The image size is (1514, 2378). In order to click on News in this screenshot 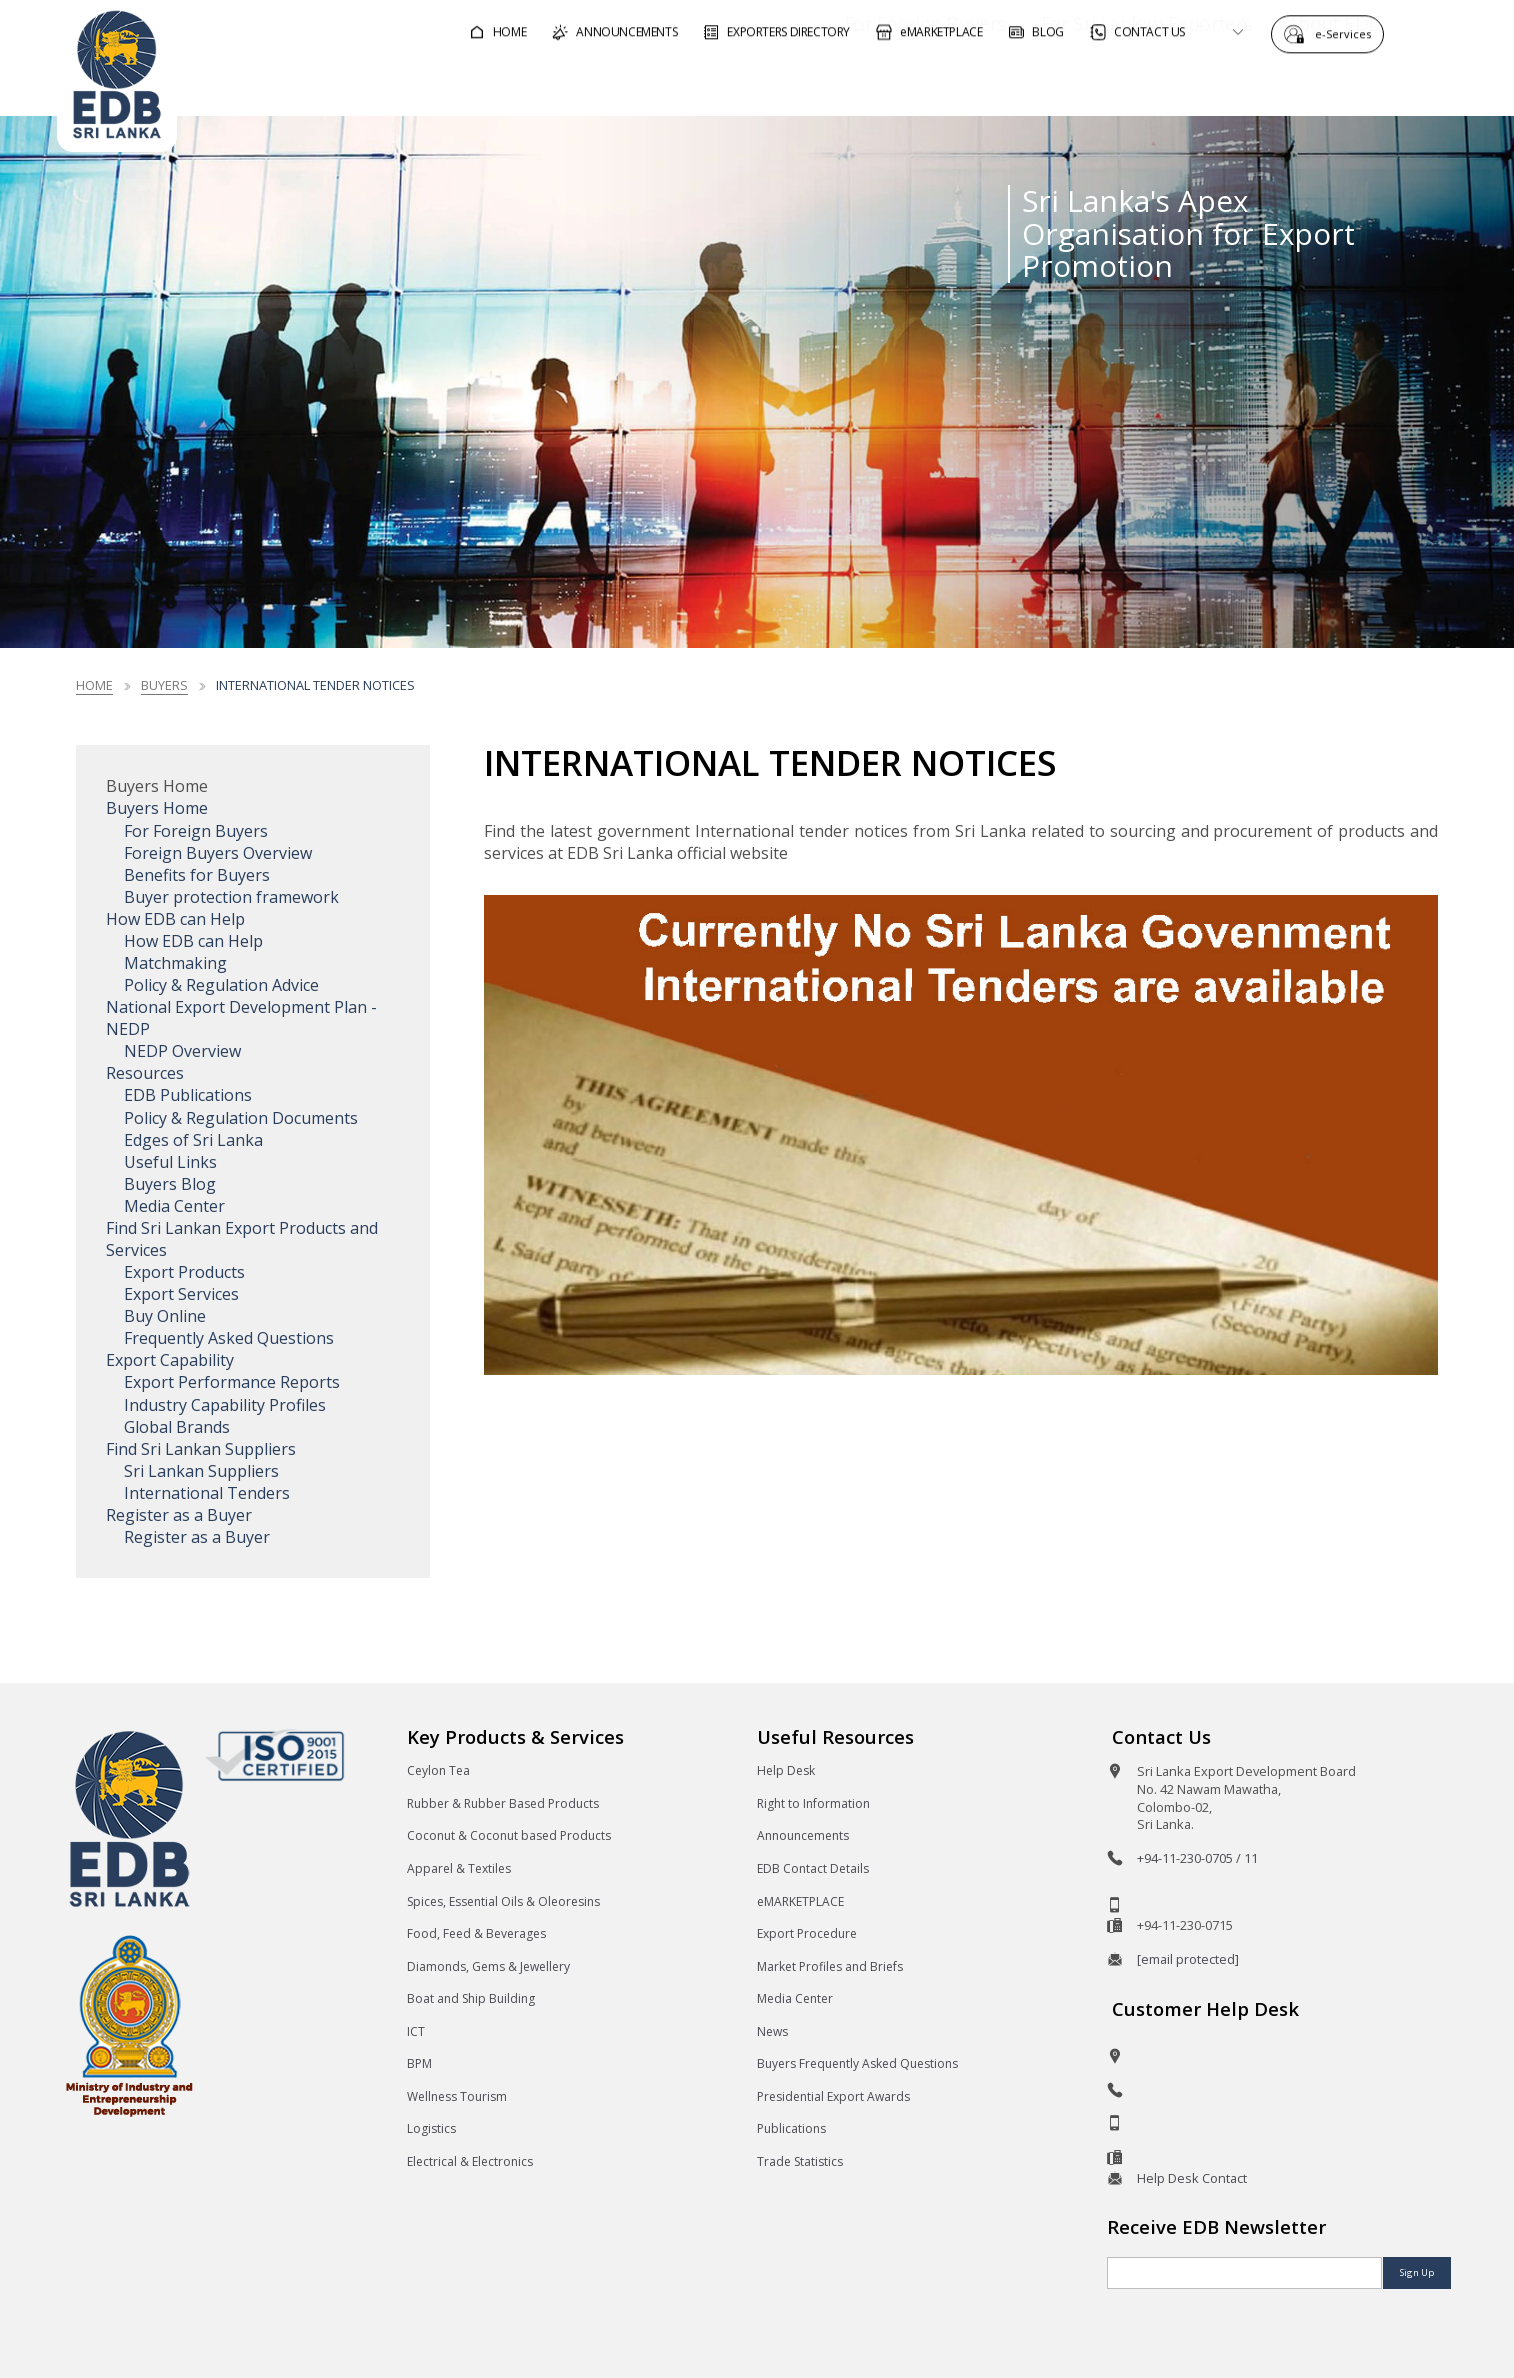, I will do `click(772, 2031)`.